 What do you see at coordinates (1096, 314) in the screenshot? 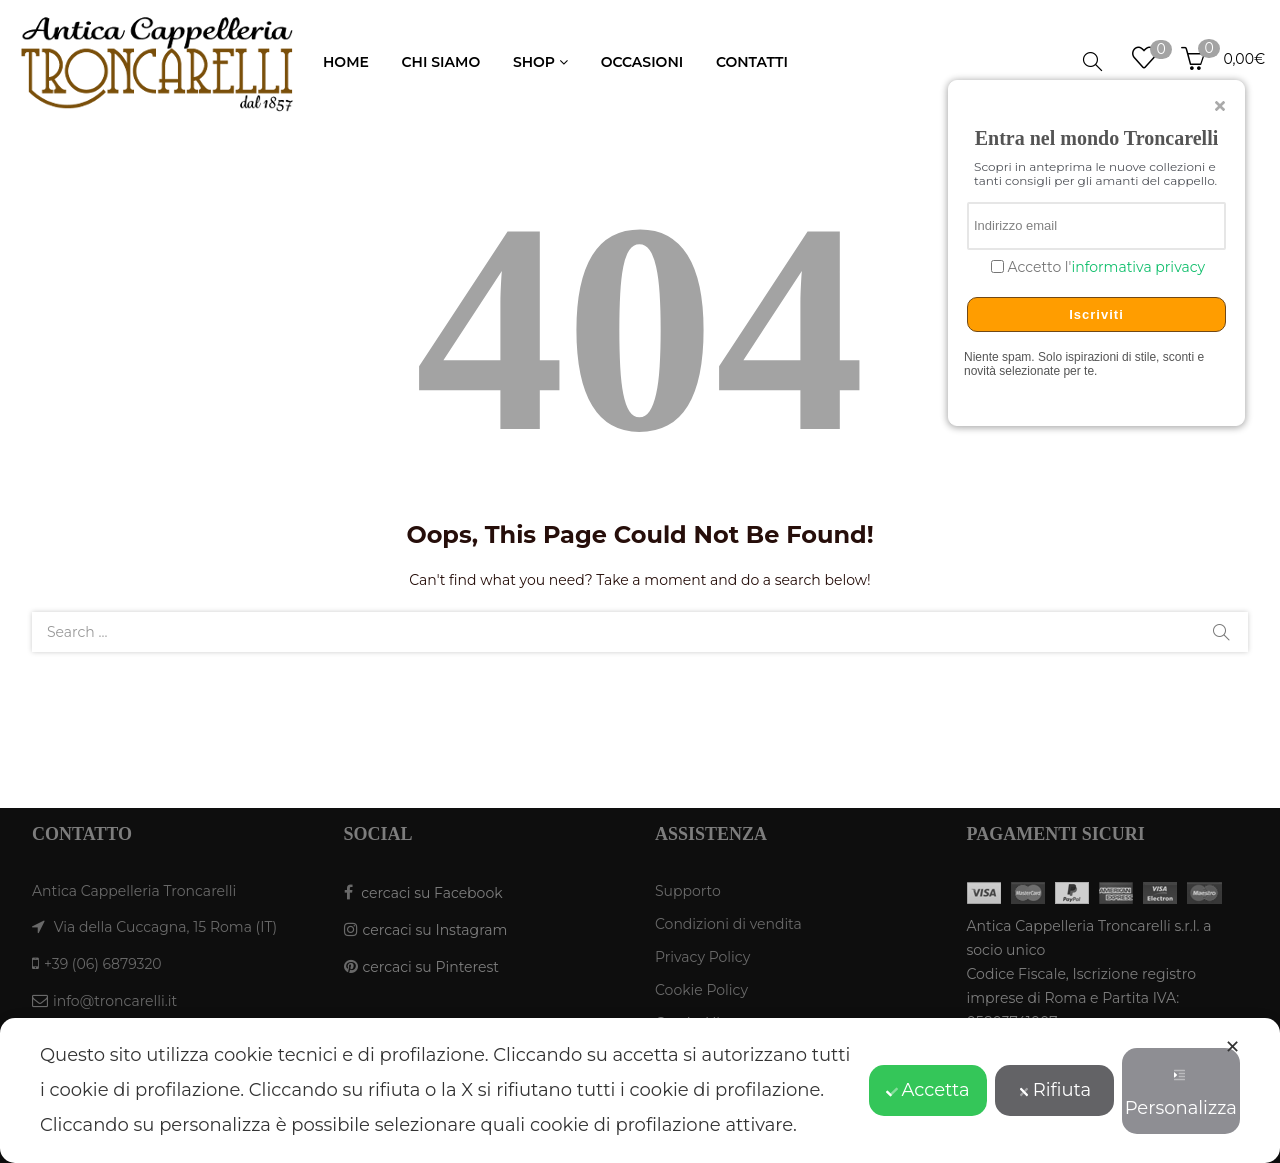
I see `Iscriviti` at bounding box center [1096, 314].